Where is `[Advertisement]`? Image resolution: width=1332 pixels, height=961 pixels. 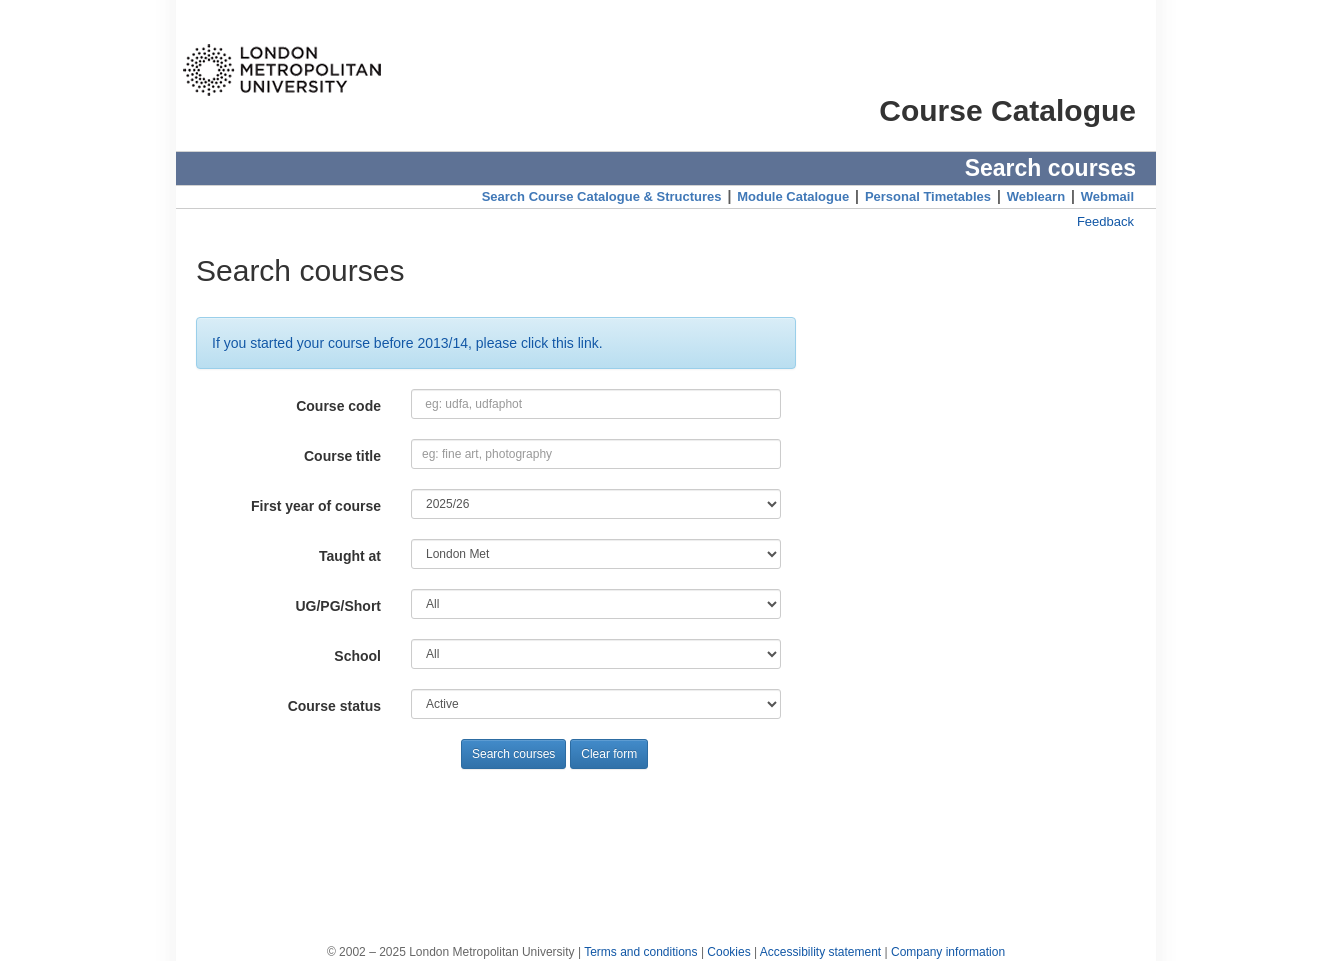 [Advertisement] is located at coordinates (666, 834).